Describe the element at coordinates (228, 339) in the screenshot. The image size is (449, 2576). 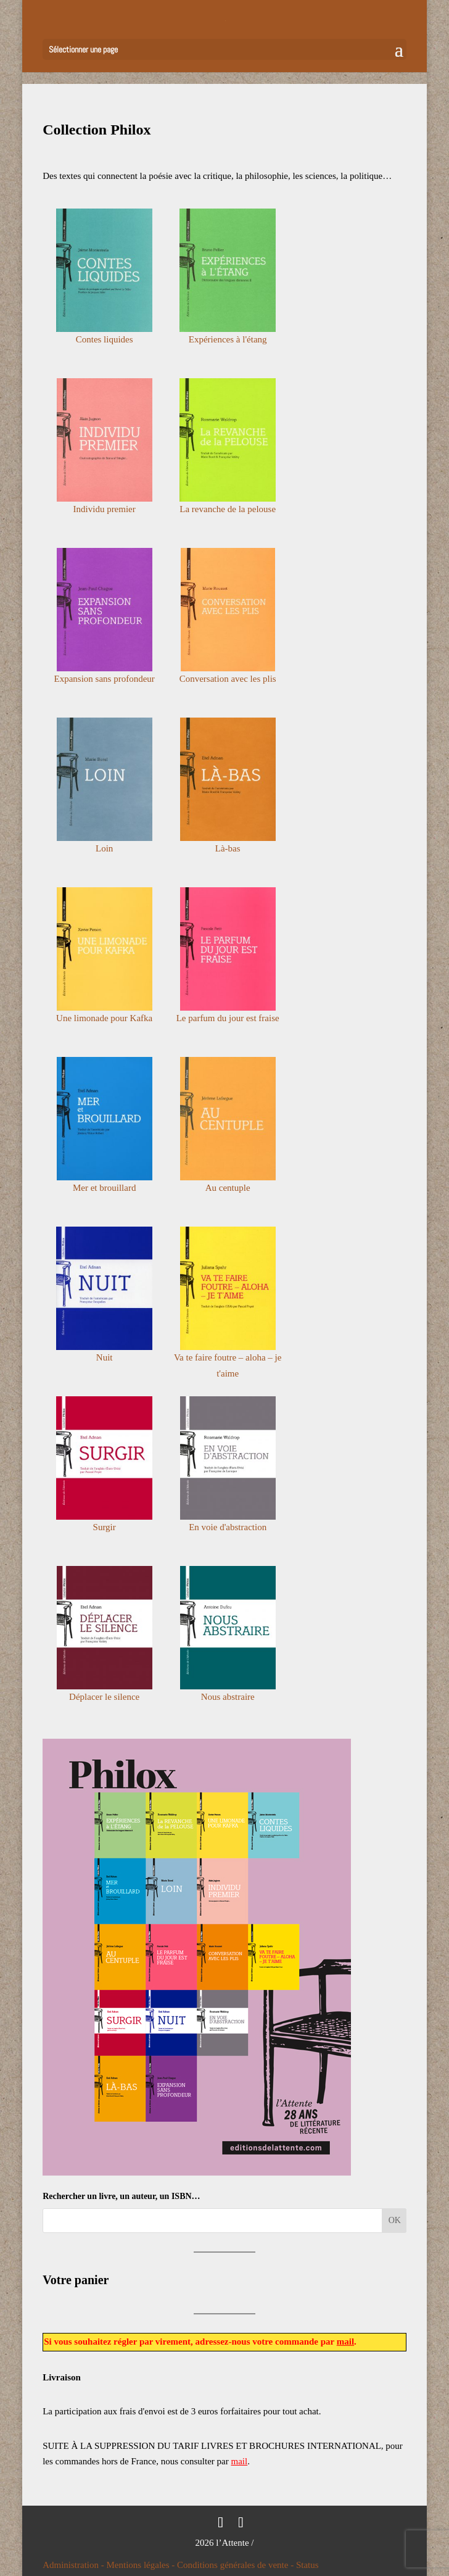
I see `Expériences à l'étang` at that location.